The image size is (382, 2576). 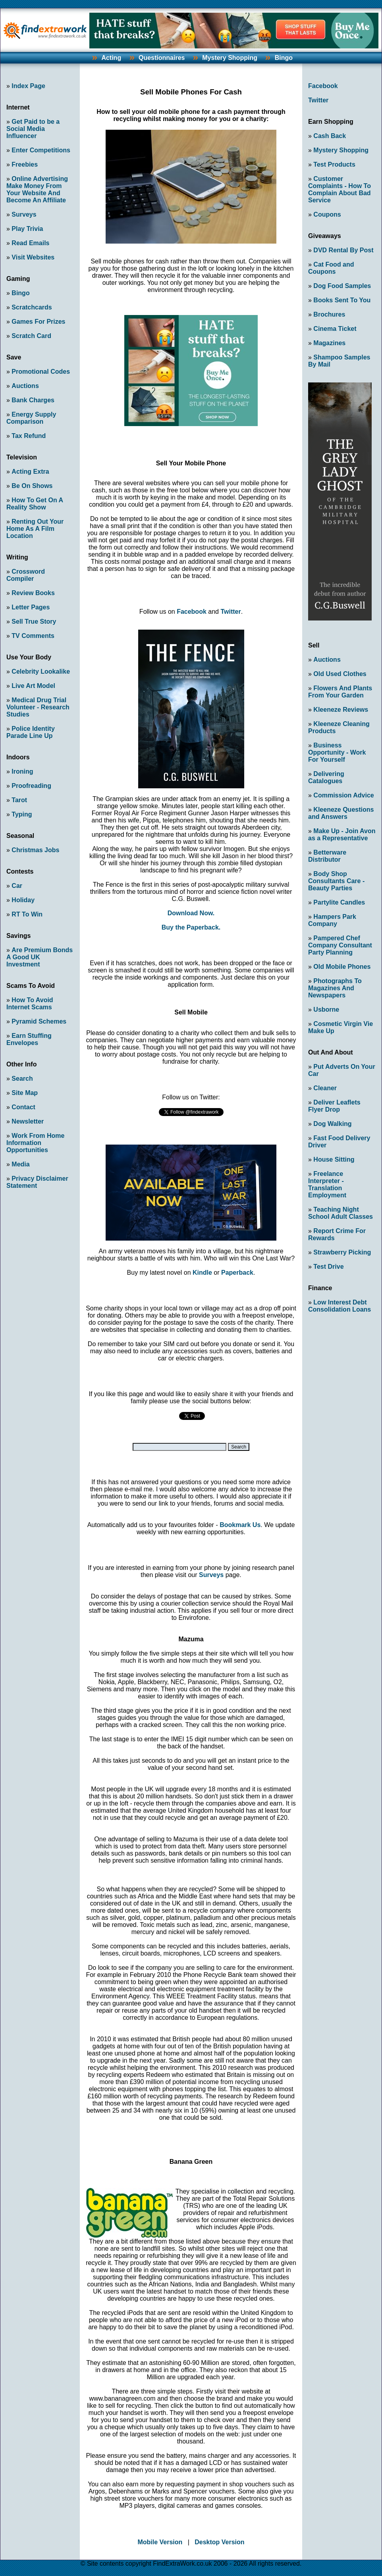 What do you see at coordinates (19, 800) in the screenshot?
I see `Tarot` at bounding box center [19, 800].